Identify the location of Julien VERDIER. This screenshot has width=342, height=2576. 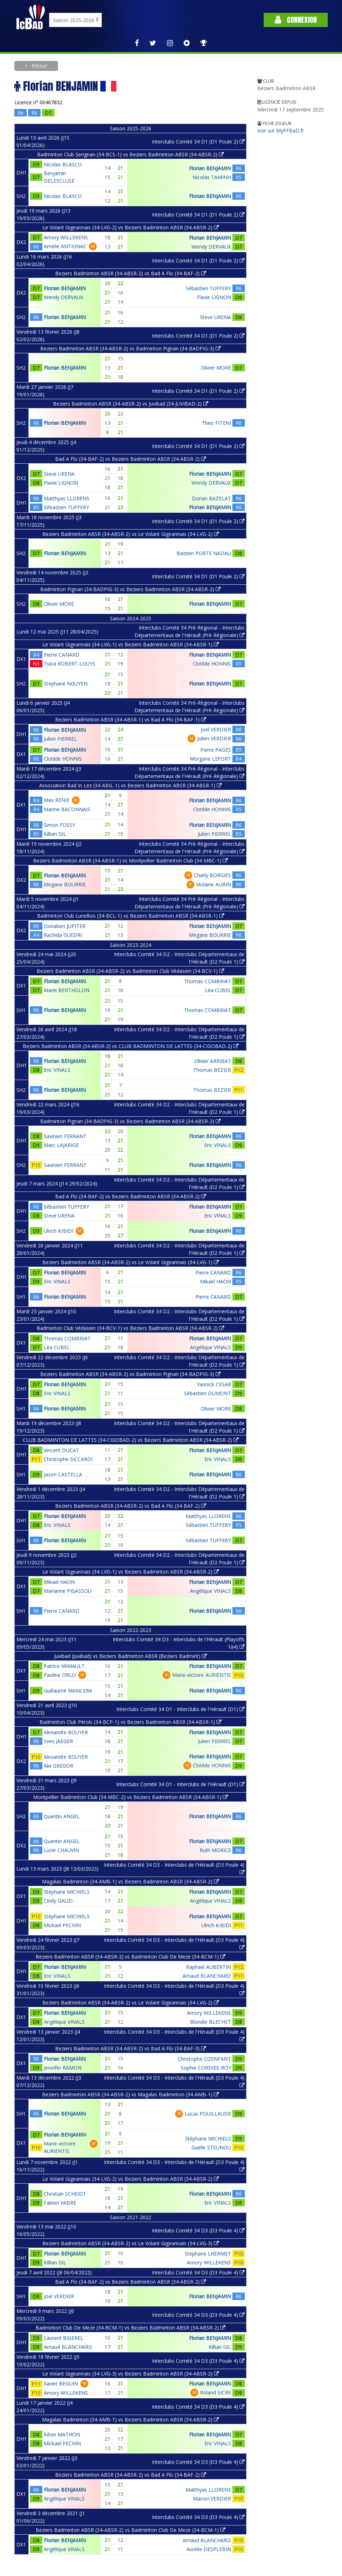
(214, 738).